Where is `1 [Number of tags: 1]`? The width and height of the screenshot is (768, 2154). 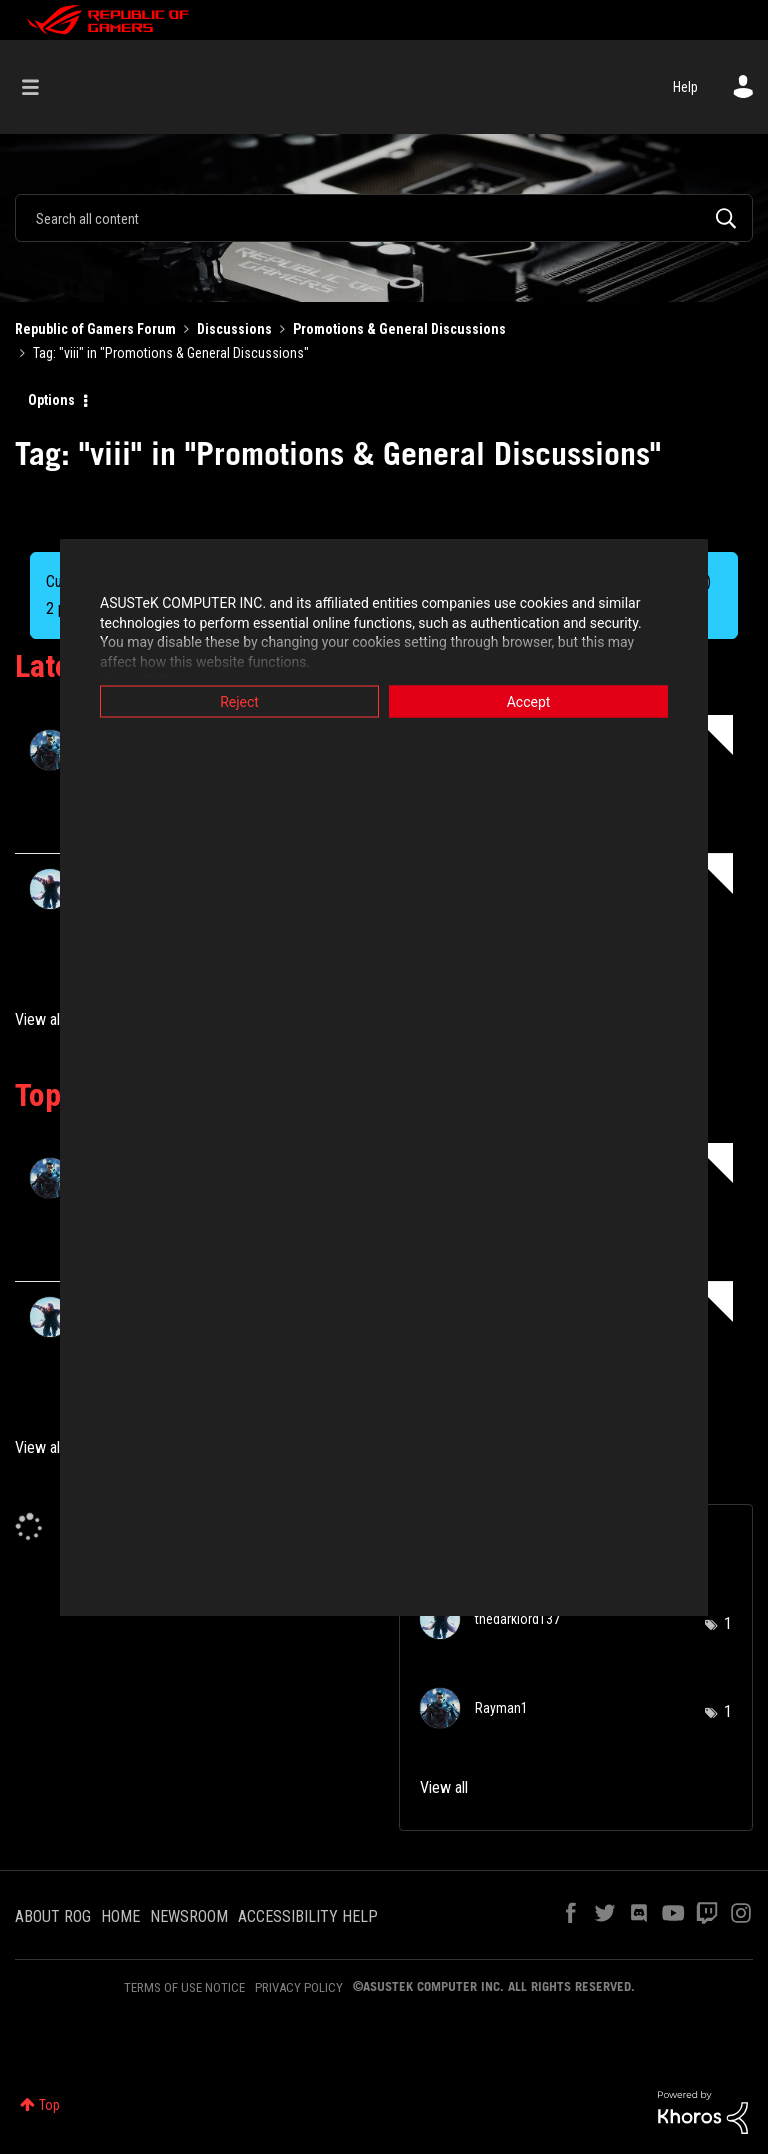 1 [Number of tags: 1] is located at coordinates (728, 1623).